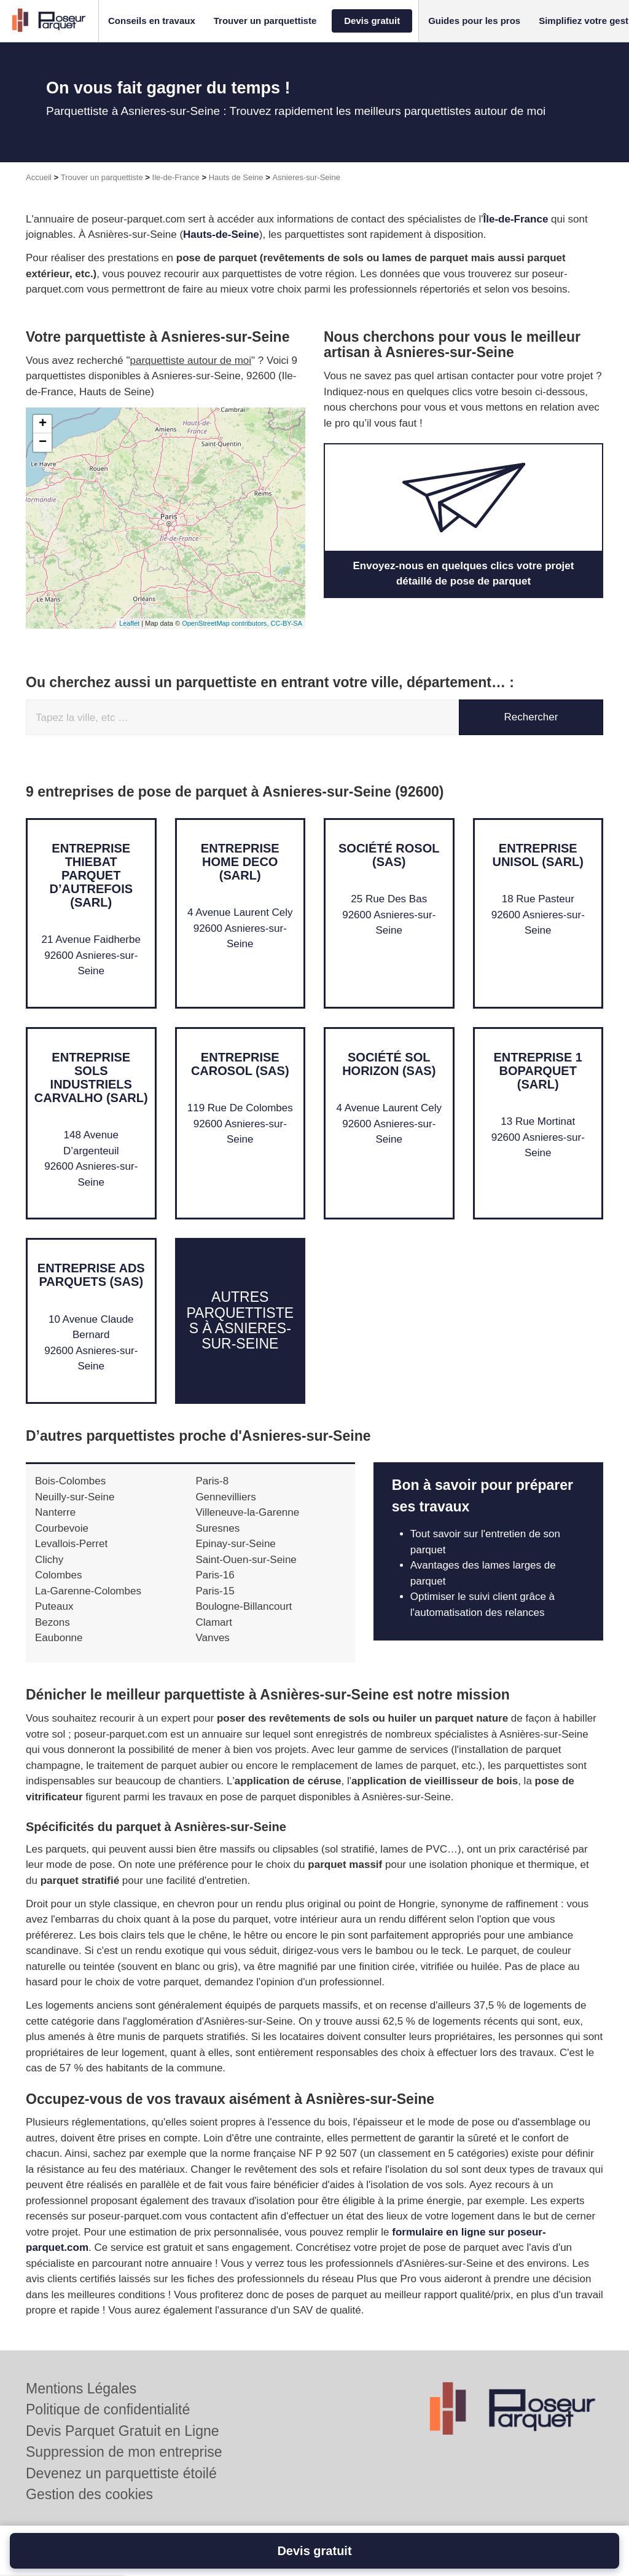 The image size is (629, 2576). I want to click on Entreprise UNISOL (SARL), so click(538, 855).